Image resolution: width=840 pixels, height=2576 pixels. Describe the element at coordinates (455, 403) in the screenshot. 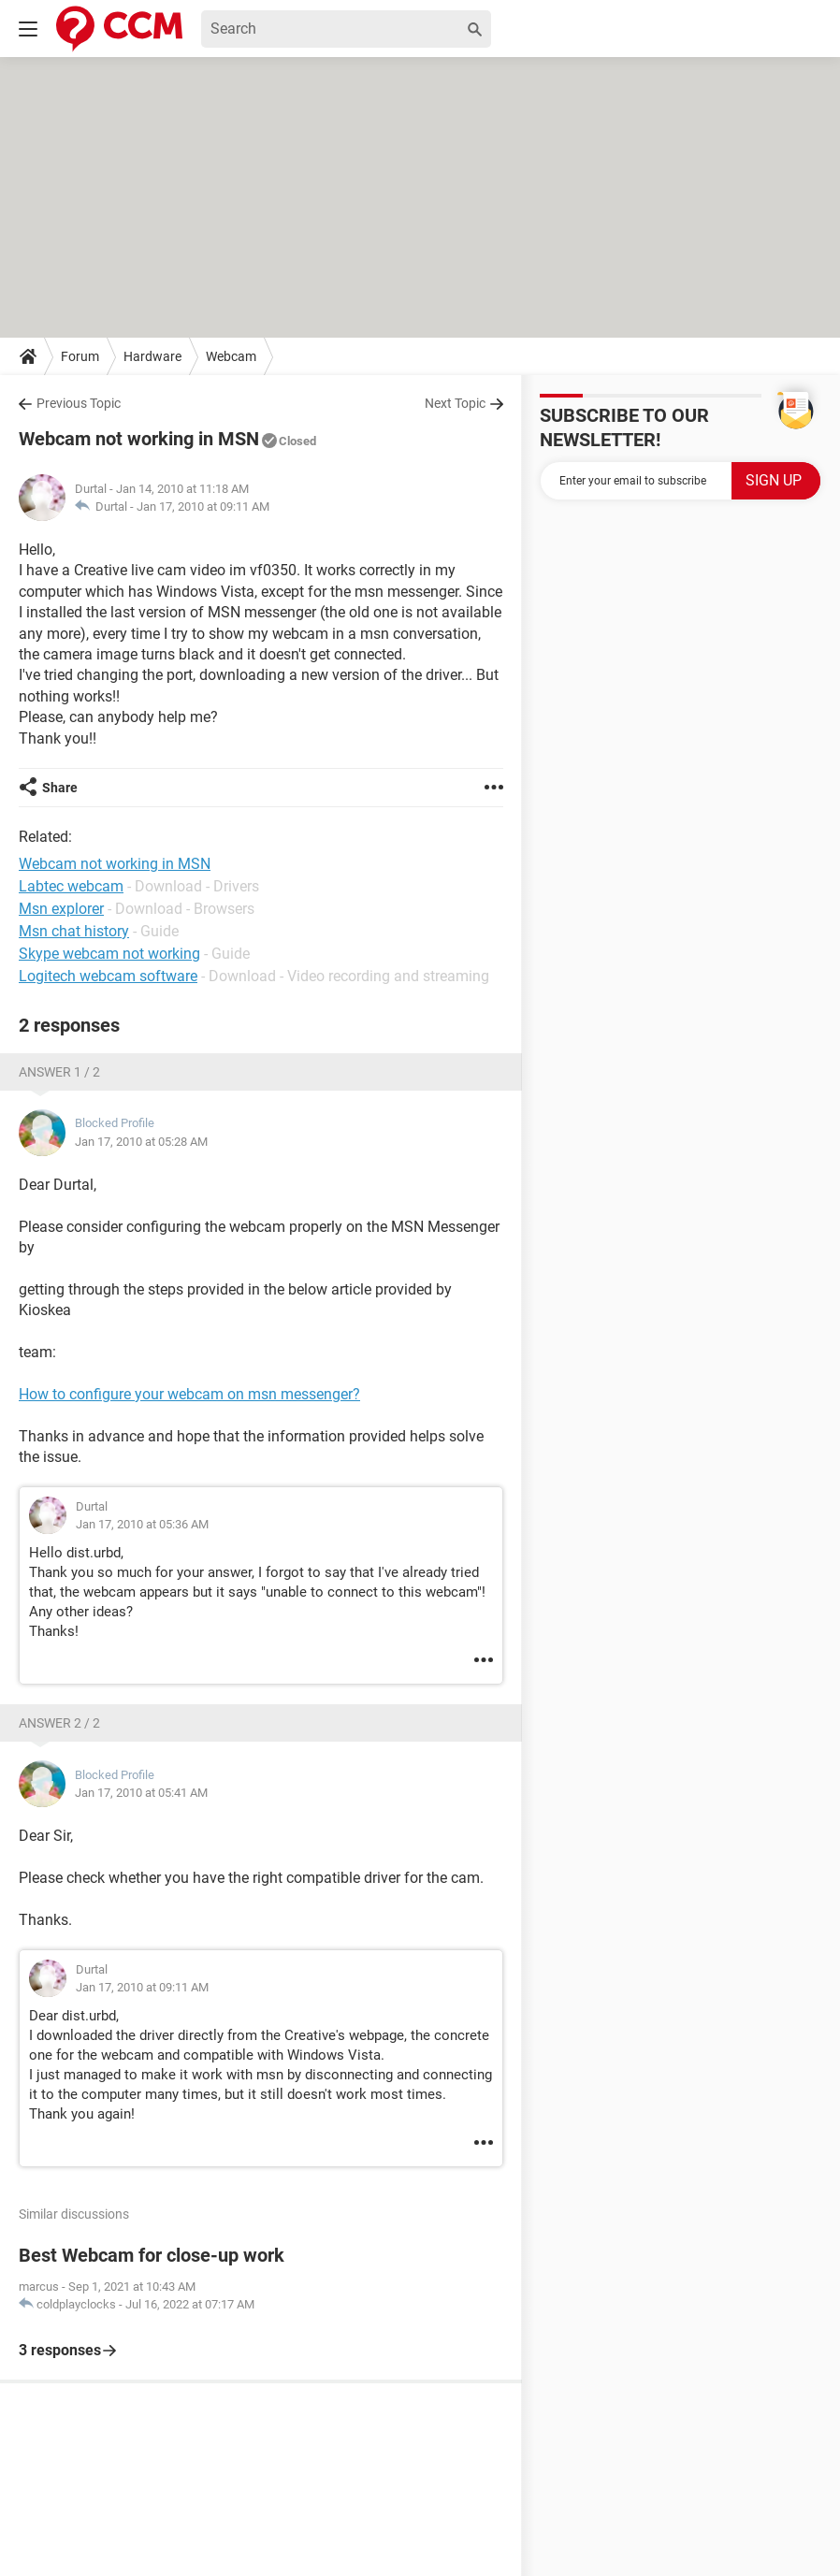

I see `Next Topic` at that location.